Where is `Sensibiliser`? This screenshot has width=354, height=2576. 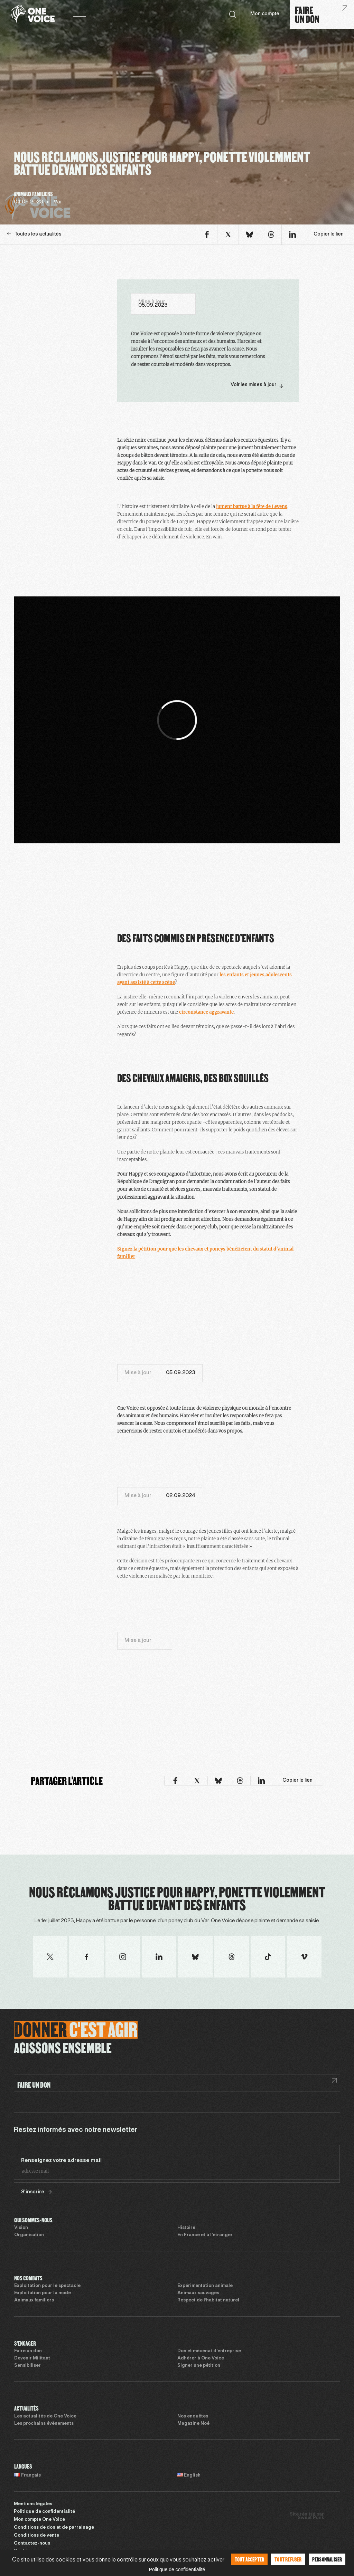
Sensibiliser is located at coordinates (27, 2366).